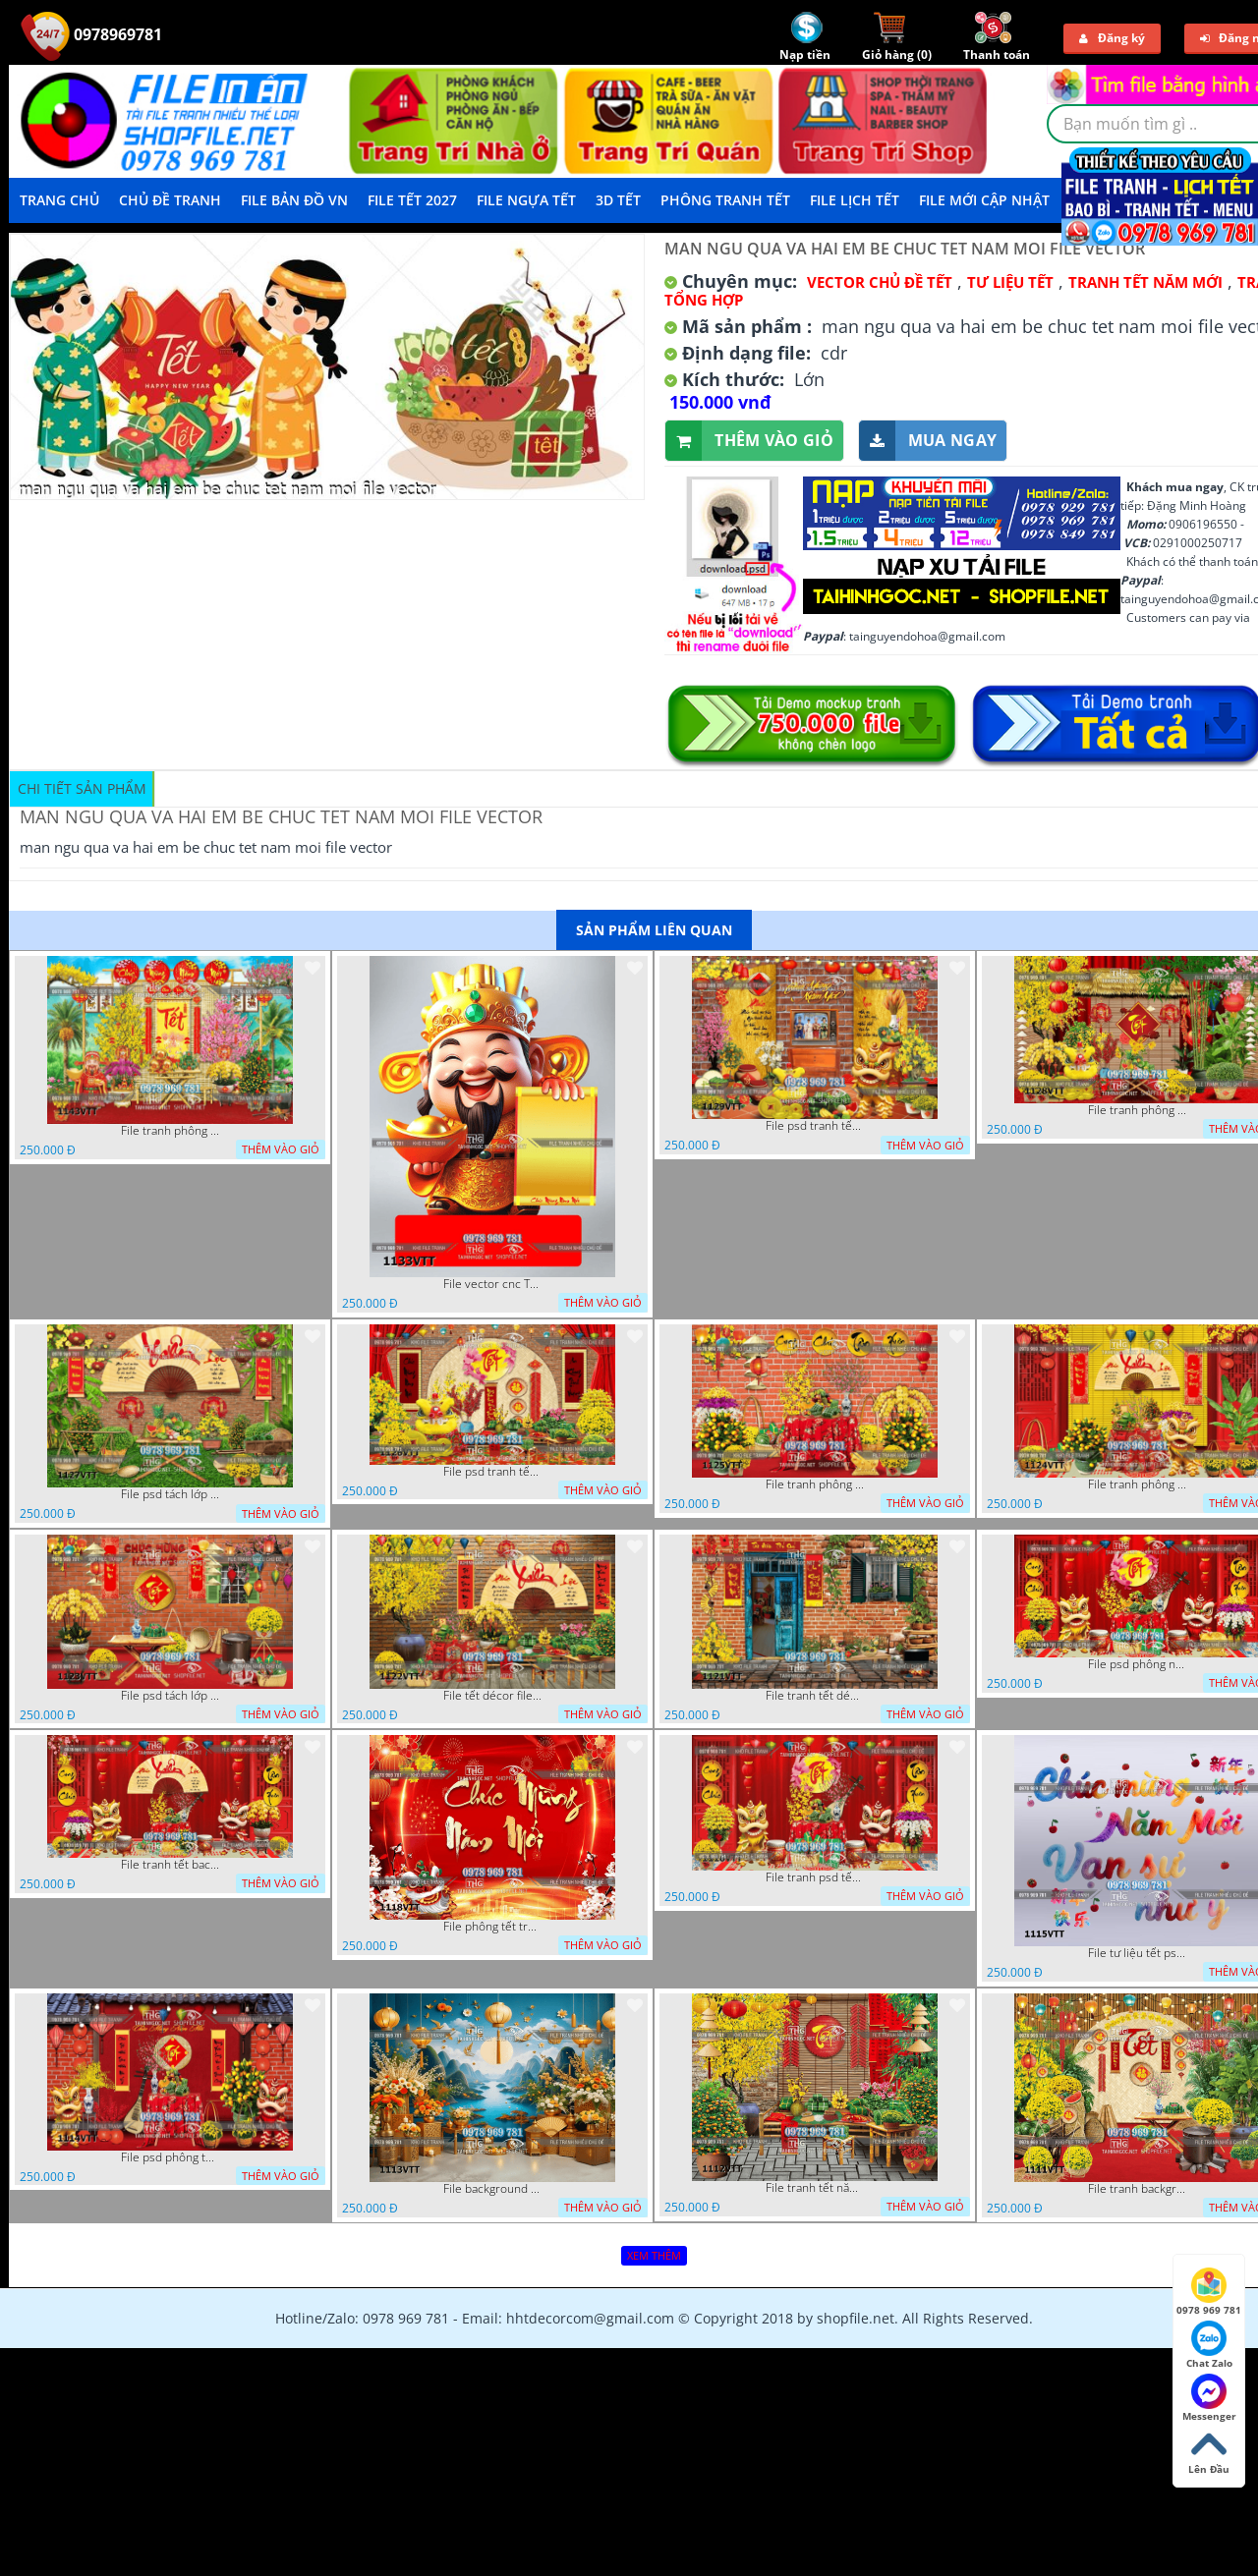 This screenshot has width=1258, height=2576. I want to click on File psd tách lớp tranh tết phông nền background trang trí 1123VTT, so click(170, 1696).